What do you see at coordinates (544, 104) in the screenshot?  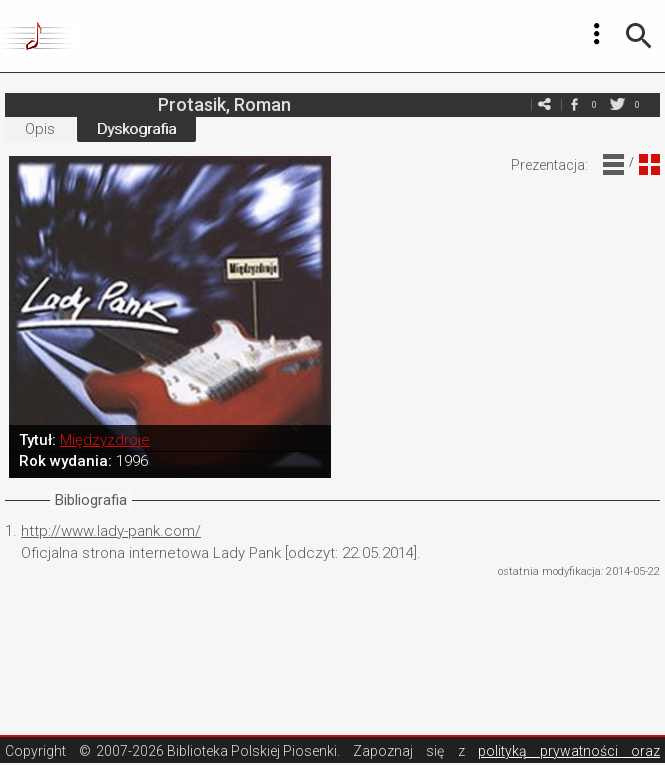 I see `e-mail` at bounding box center [544, 104].